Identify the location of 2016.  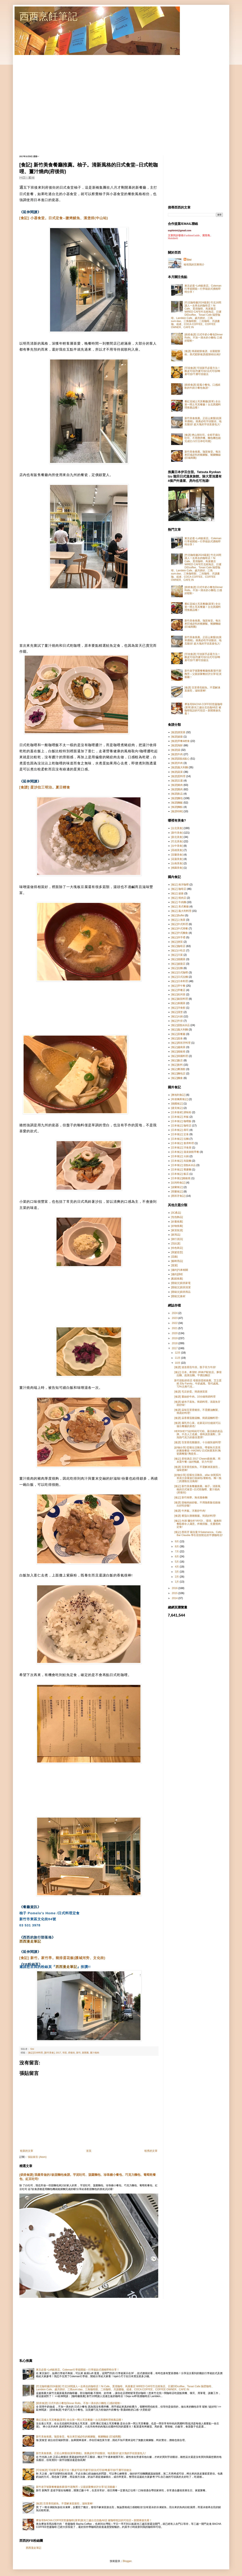
(175, 1588).